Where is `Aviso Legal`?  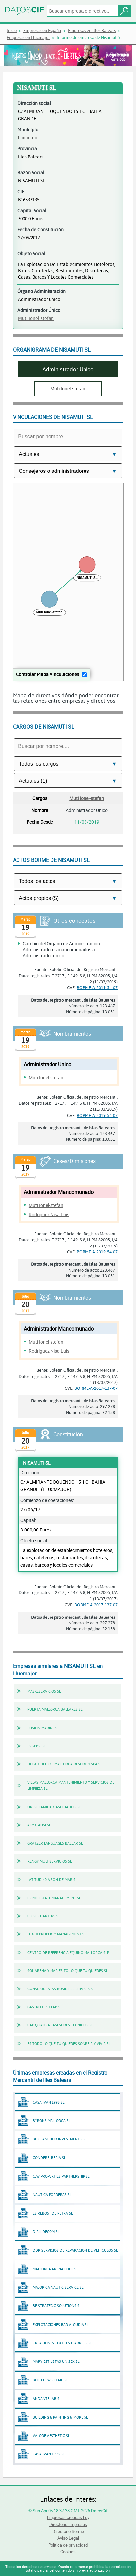
Aviso Legal is located at coordinates (68, 2538).